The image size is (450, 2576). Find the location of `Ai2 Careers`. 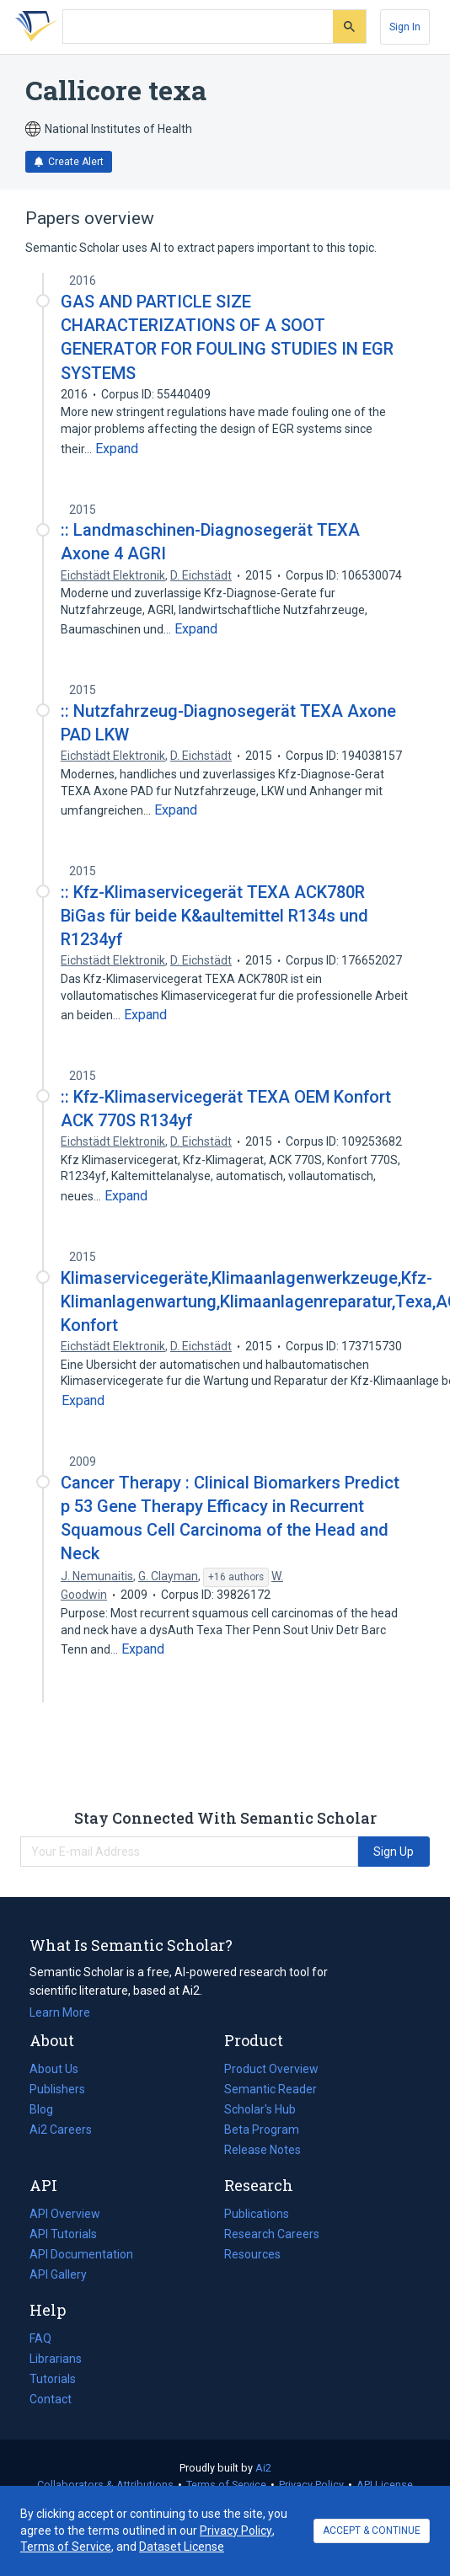

Ai2 Careers is located at coordinates (60, 2129).